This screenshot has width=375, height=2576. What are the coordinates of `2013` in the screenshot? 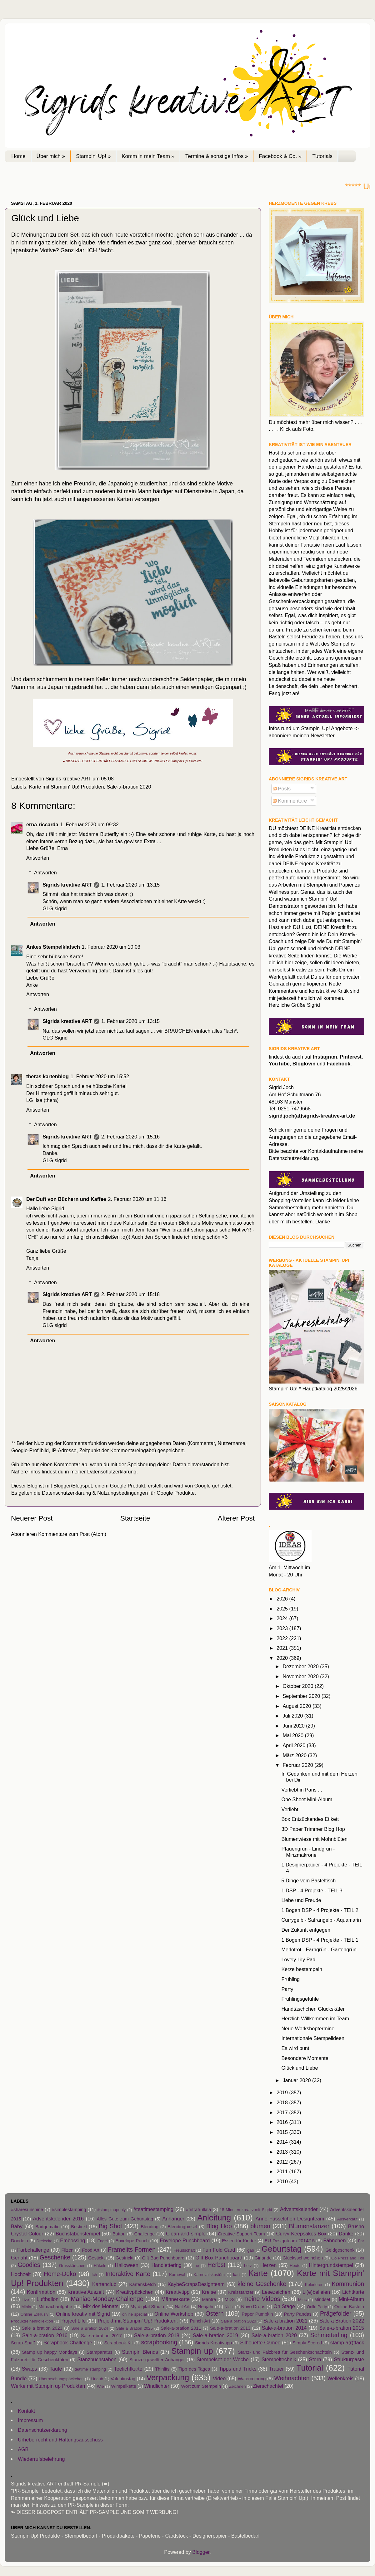 It's located at (283, 2152).